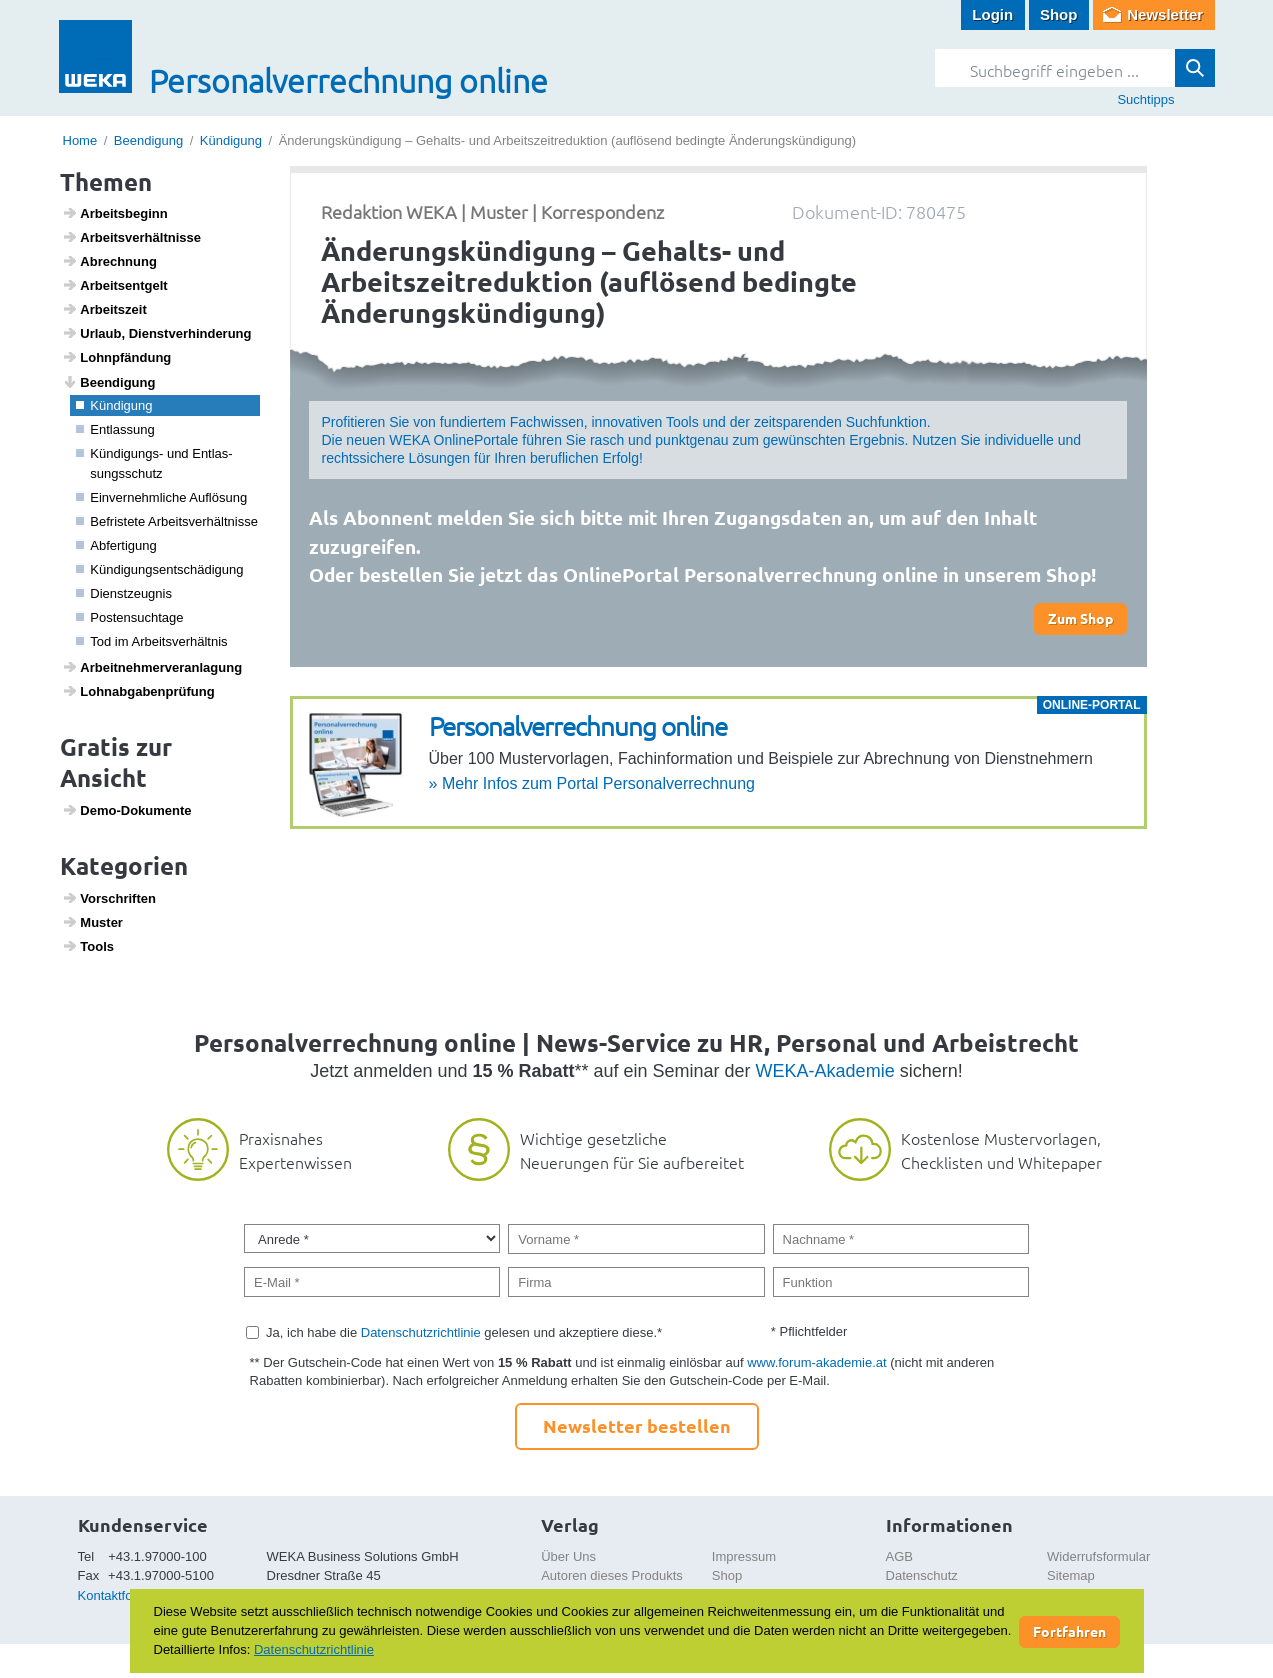 Image resolution: width=1273 pixels, height=1678 pixels. Describe the element at coordinates (130, 617) in the screenshot. I see `Posten­such­tage` at that location.